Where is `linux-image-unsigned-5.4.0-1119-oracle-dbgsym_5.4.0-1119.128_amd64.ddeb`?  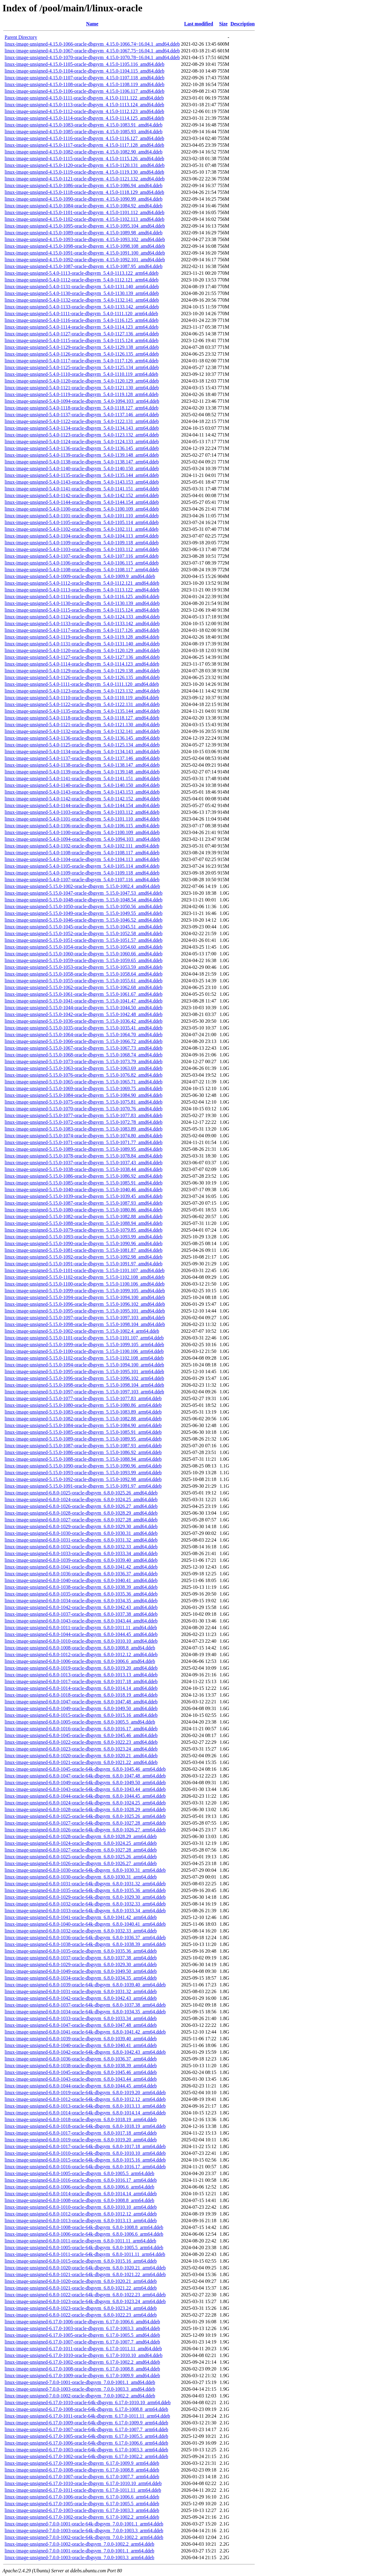
linux-image-unsigned-5.4.0-1119-oracle-dbgsym_5.4.0-1119.128_amd64.ddeb is located at coordinates (82, 637).